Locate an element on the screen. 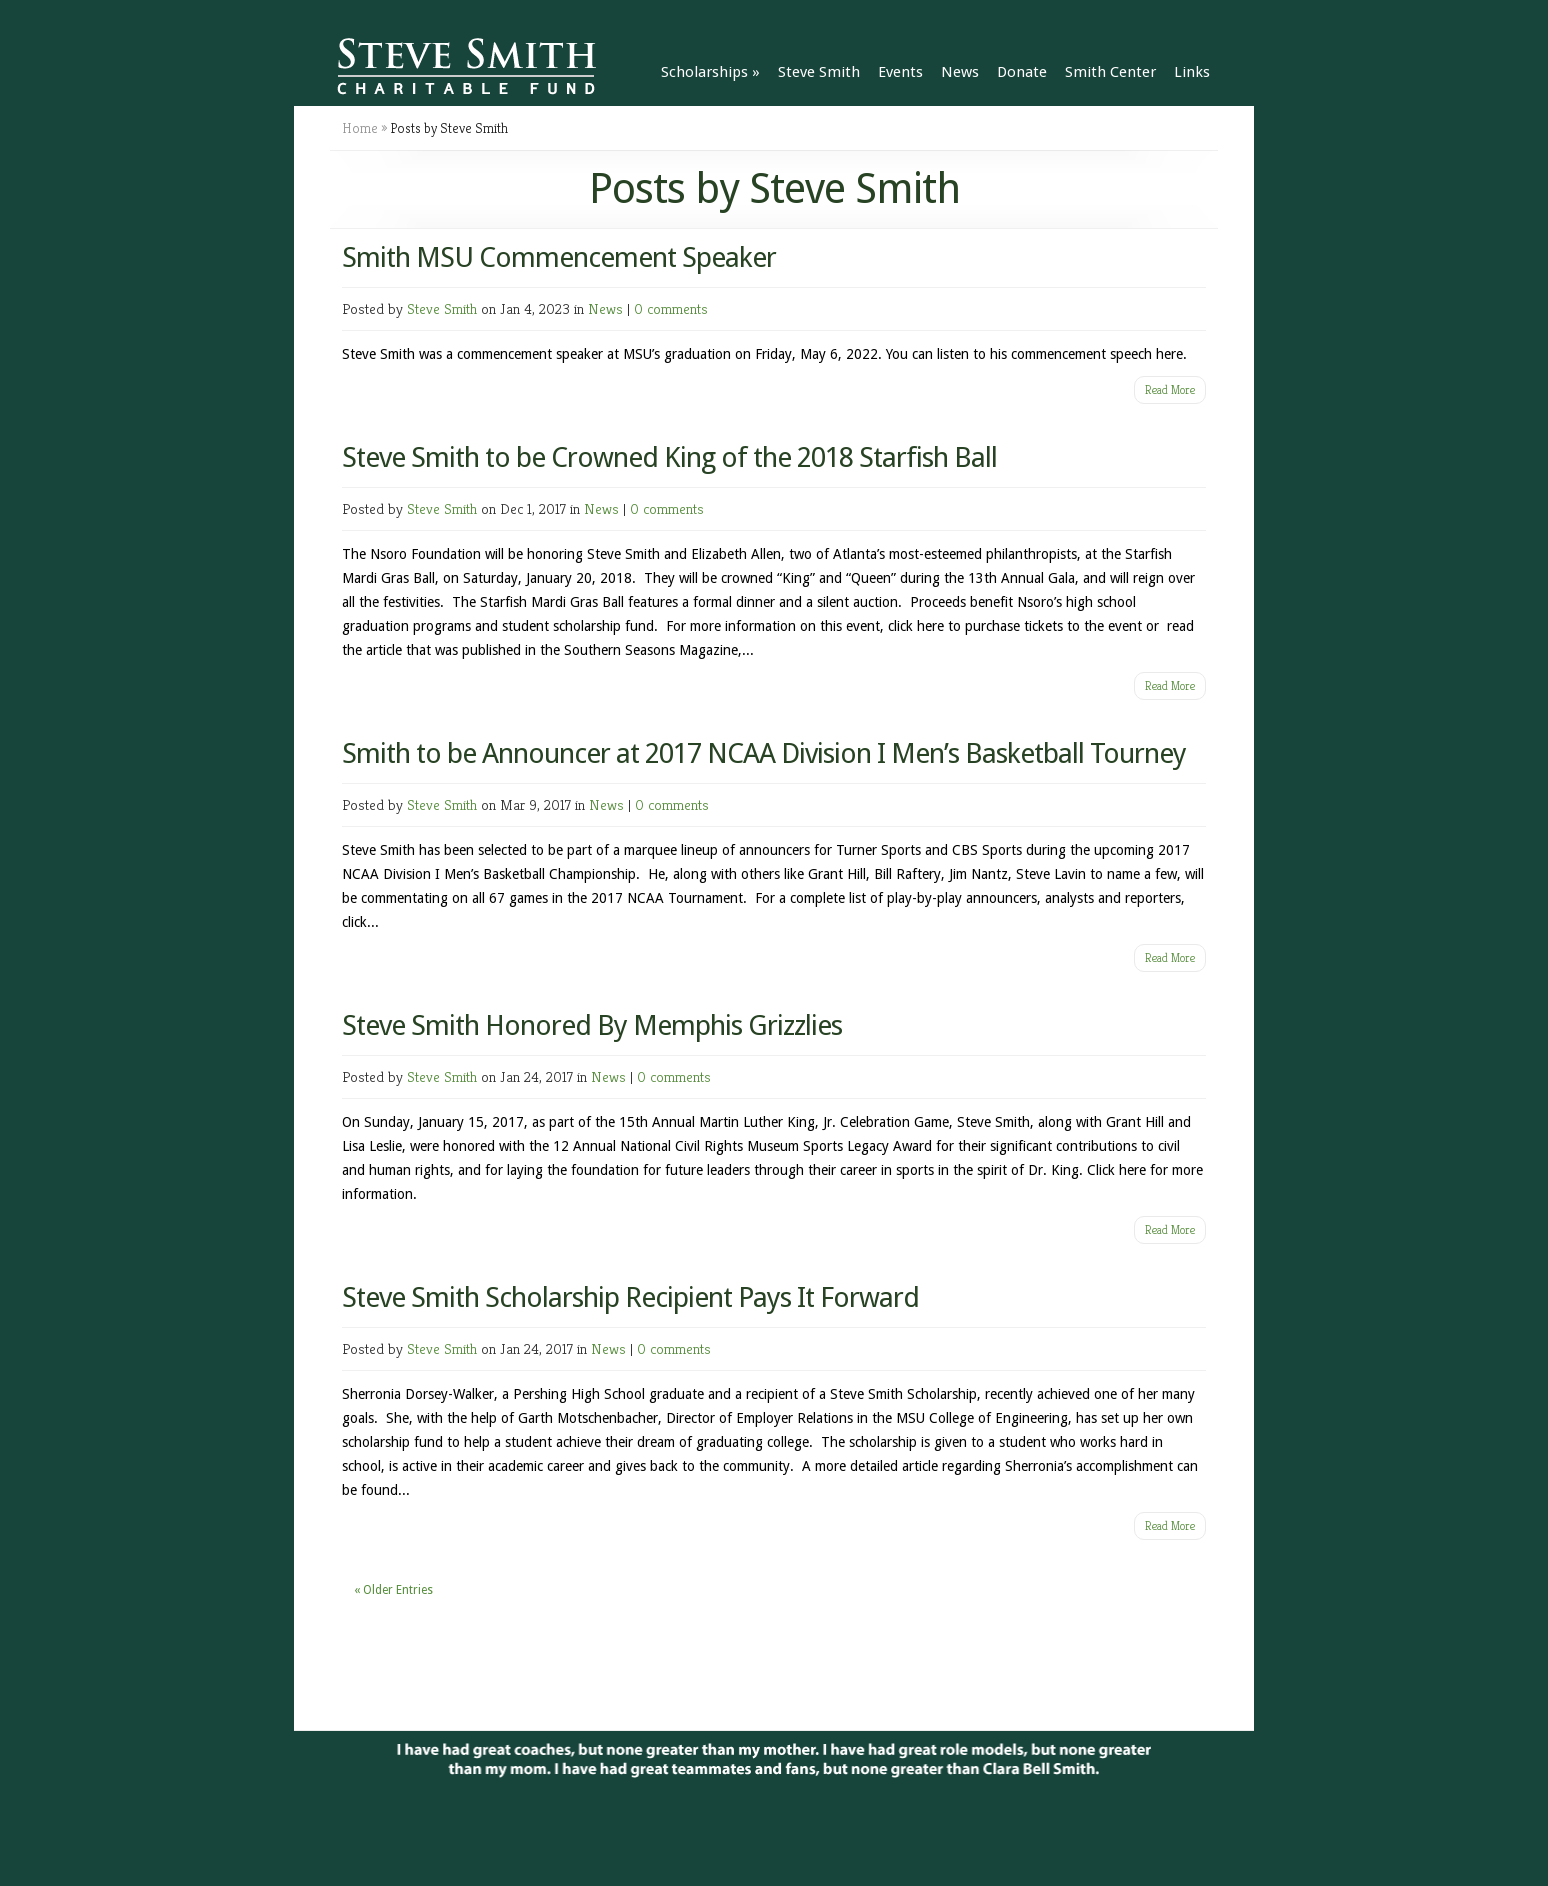 This screenshot has width=1548, height=1886. Read More is located at coordinates (1170, 389).